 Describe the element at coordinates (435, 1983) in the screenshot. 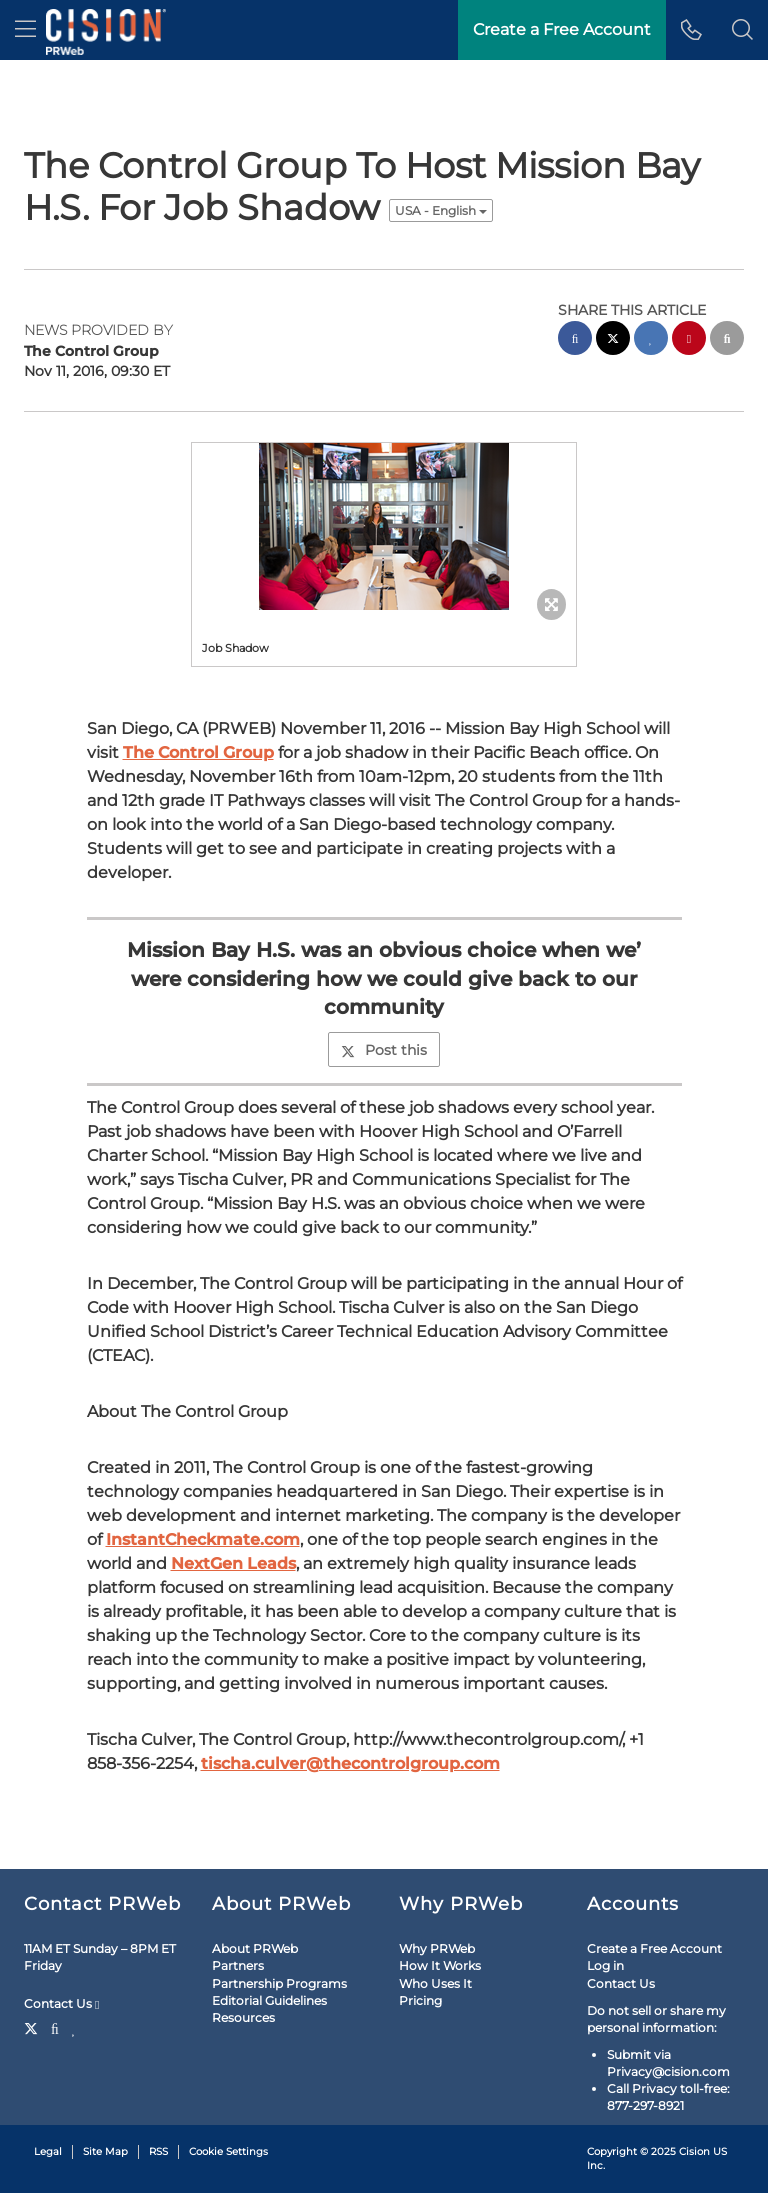

I see `Who Uses It` at that location.